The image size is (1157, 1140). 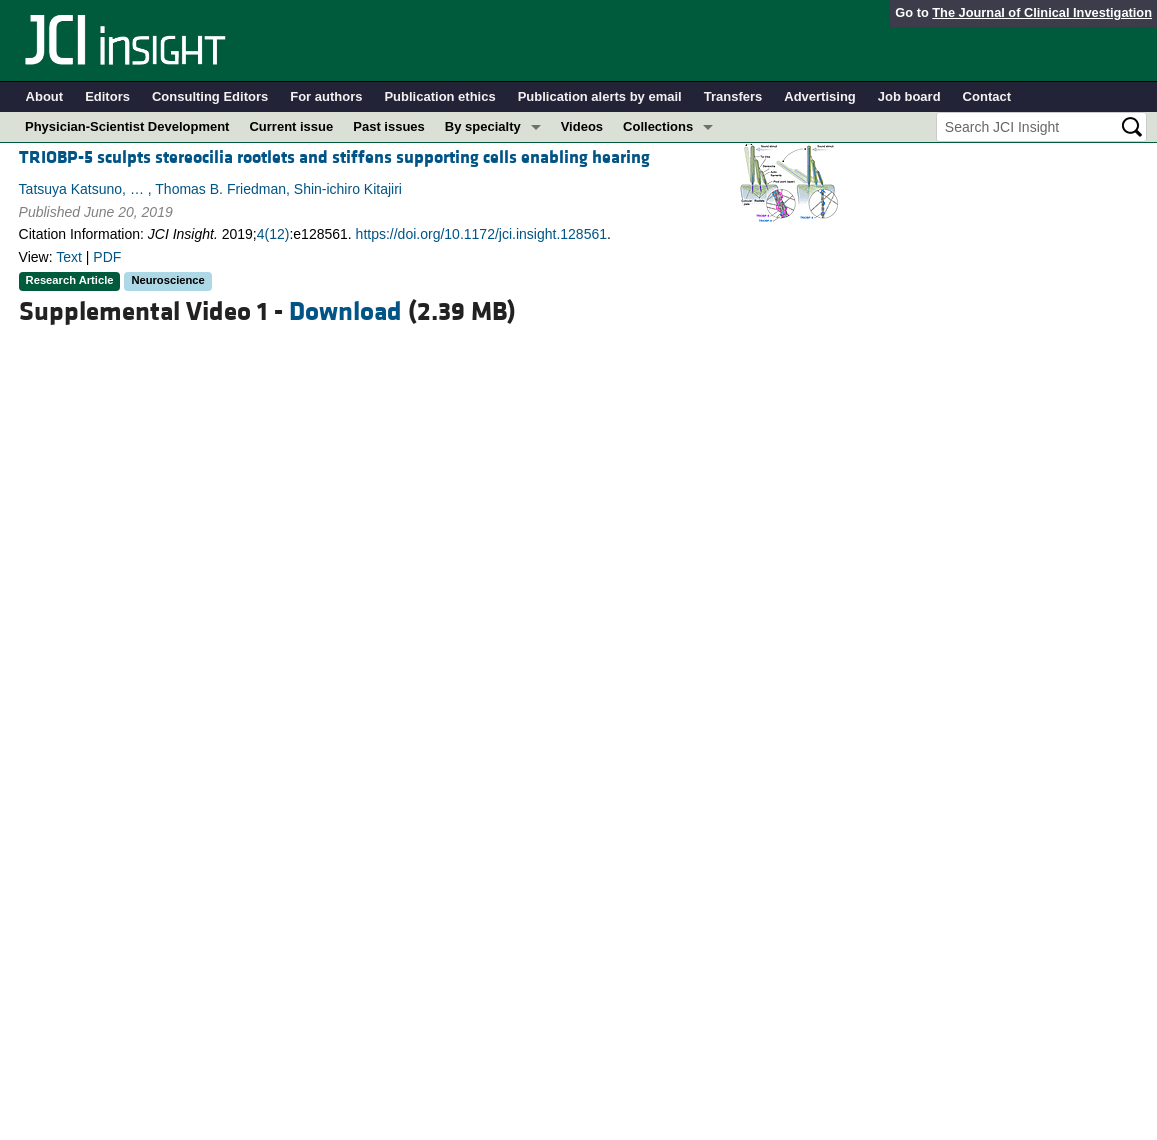 I want to click on Past issues, so click(x=389, y=126).